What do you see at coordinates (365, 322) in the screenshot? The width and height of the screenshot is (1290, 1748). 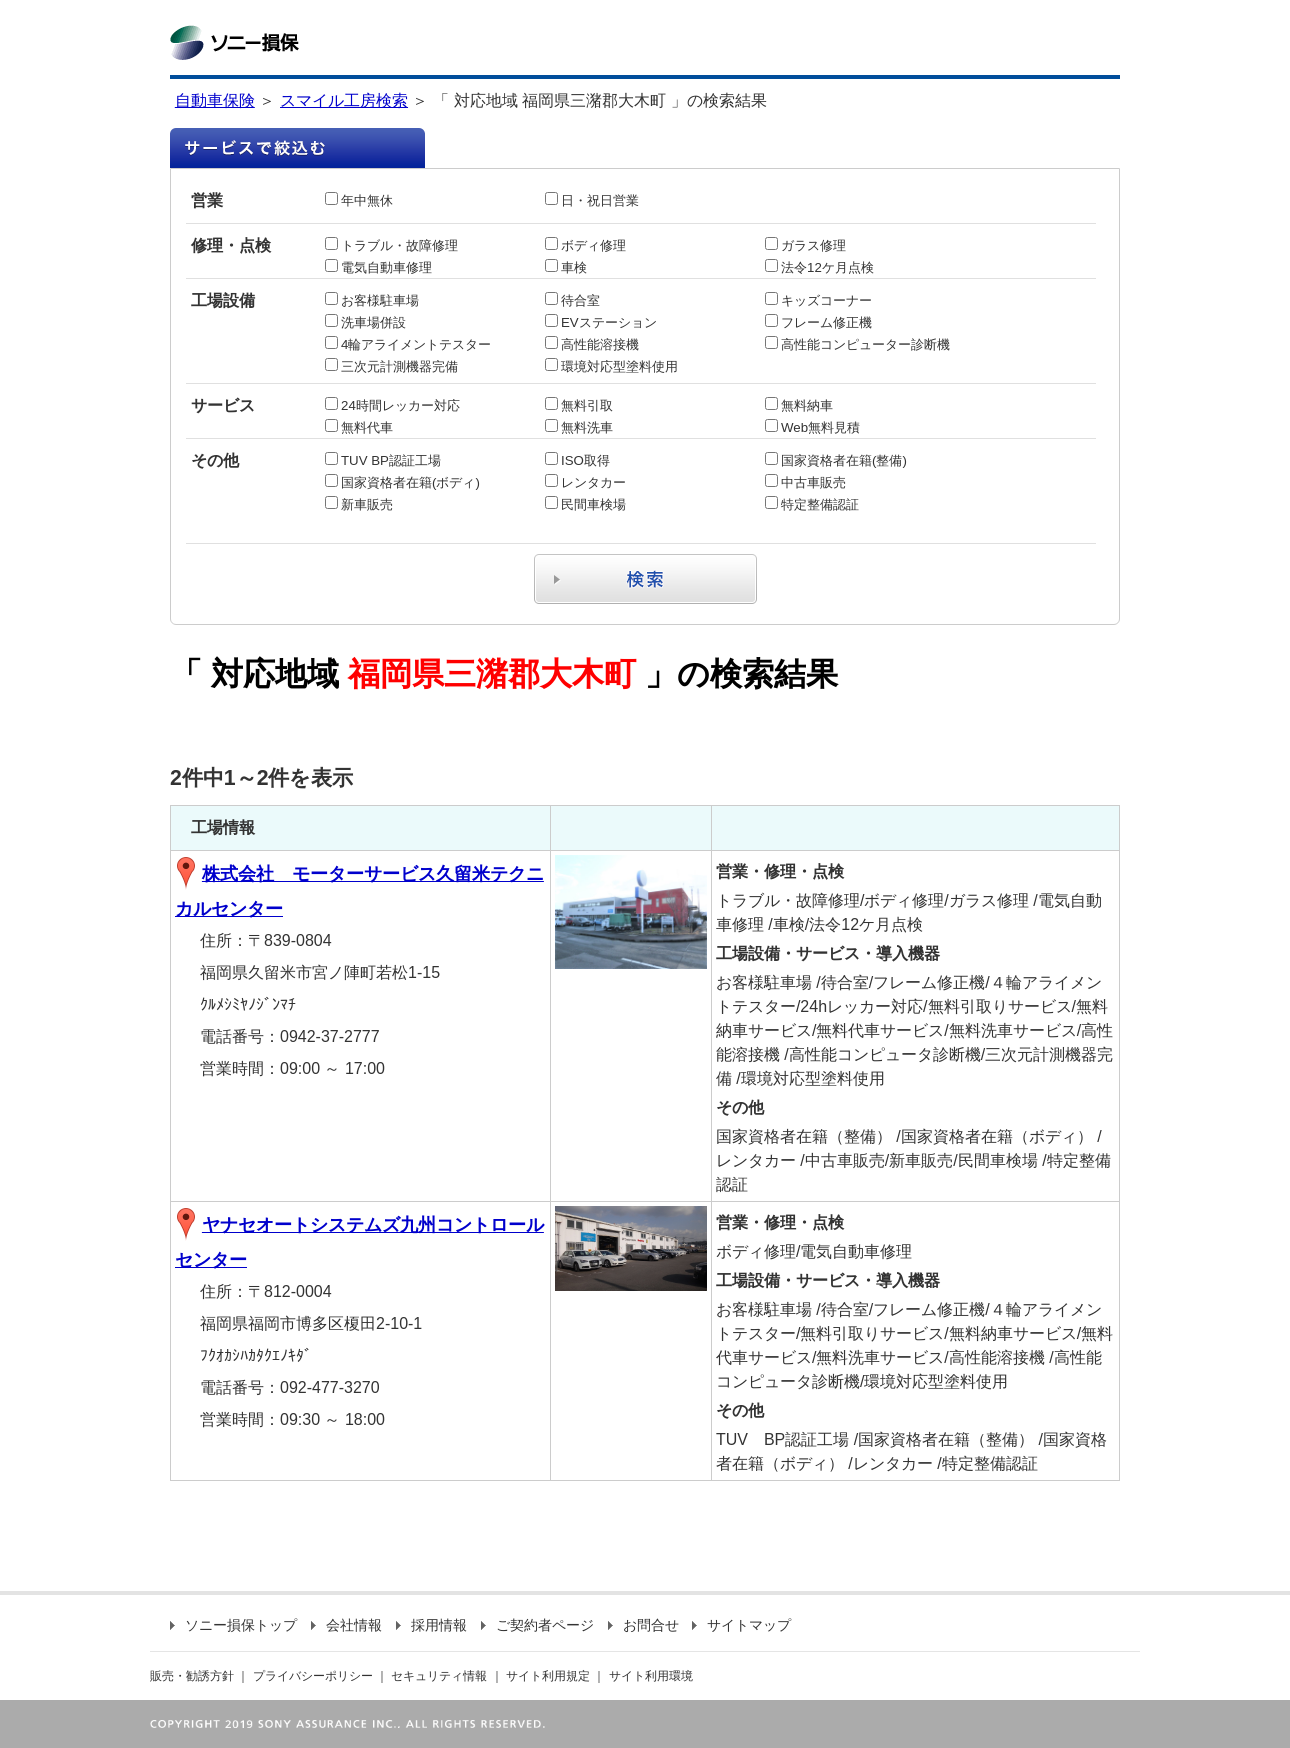 I see `洗車場併設` at bounding box center [365, 322].